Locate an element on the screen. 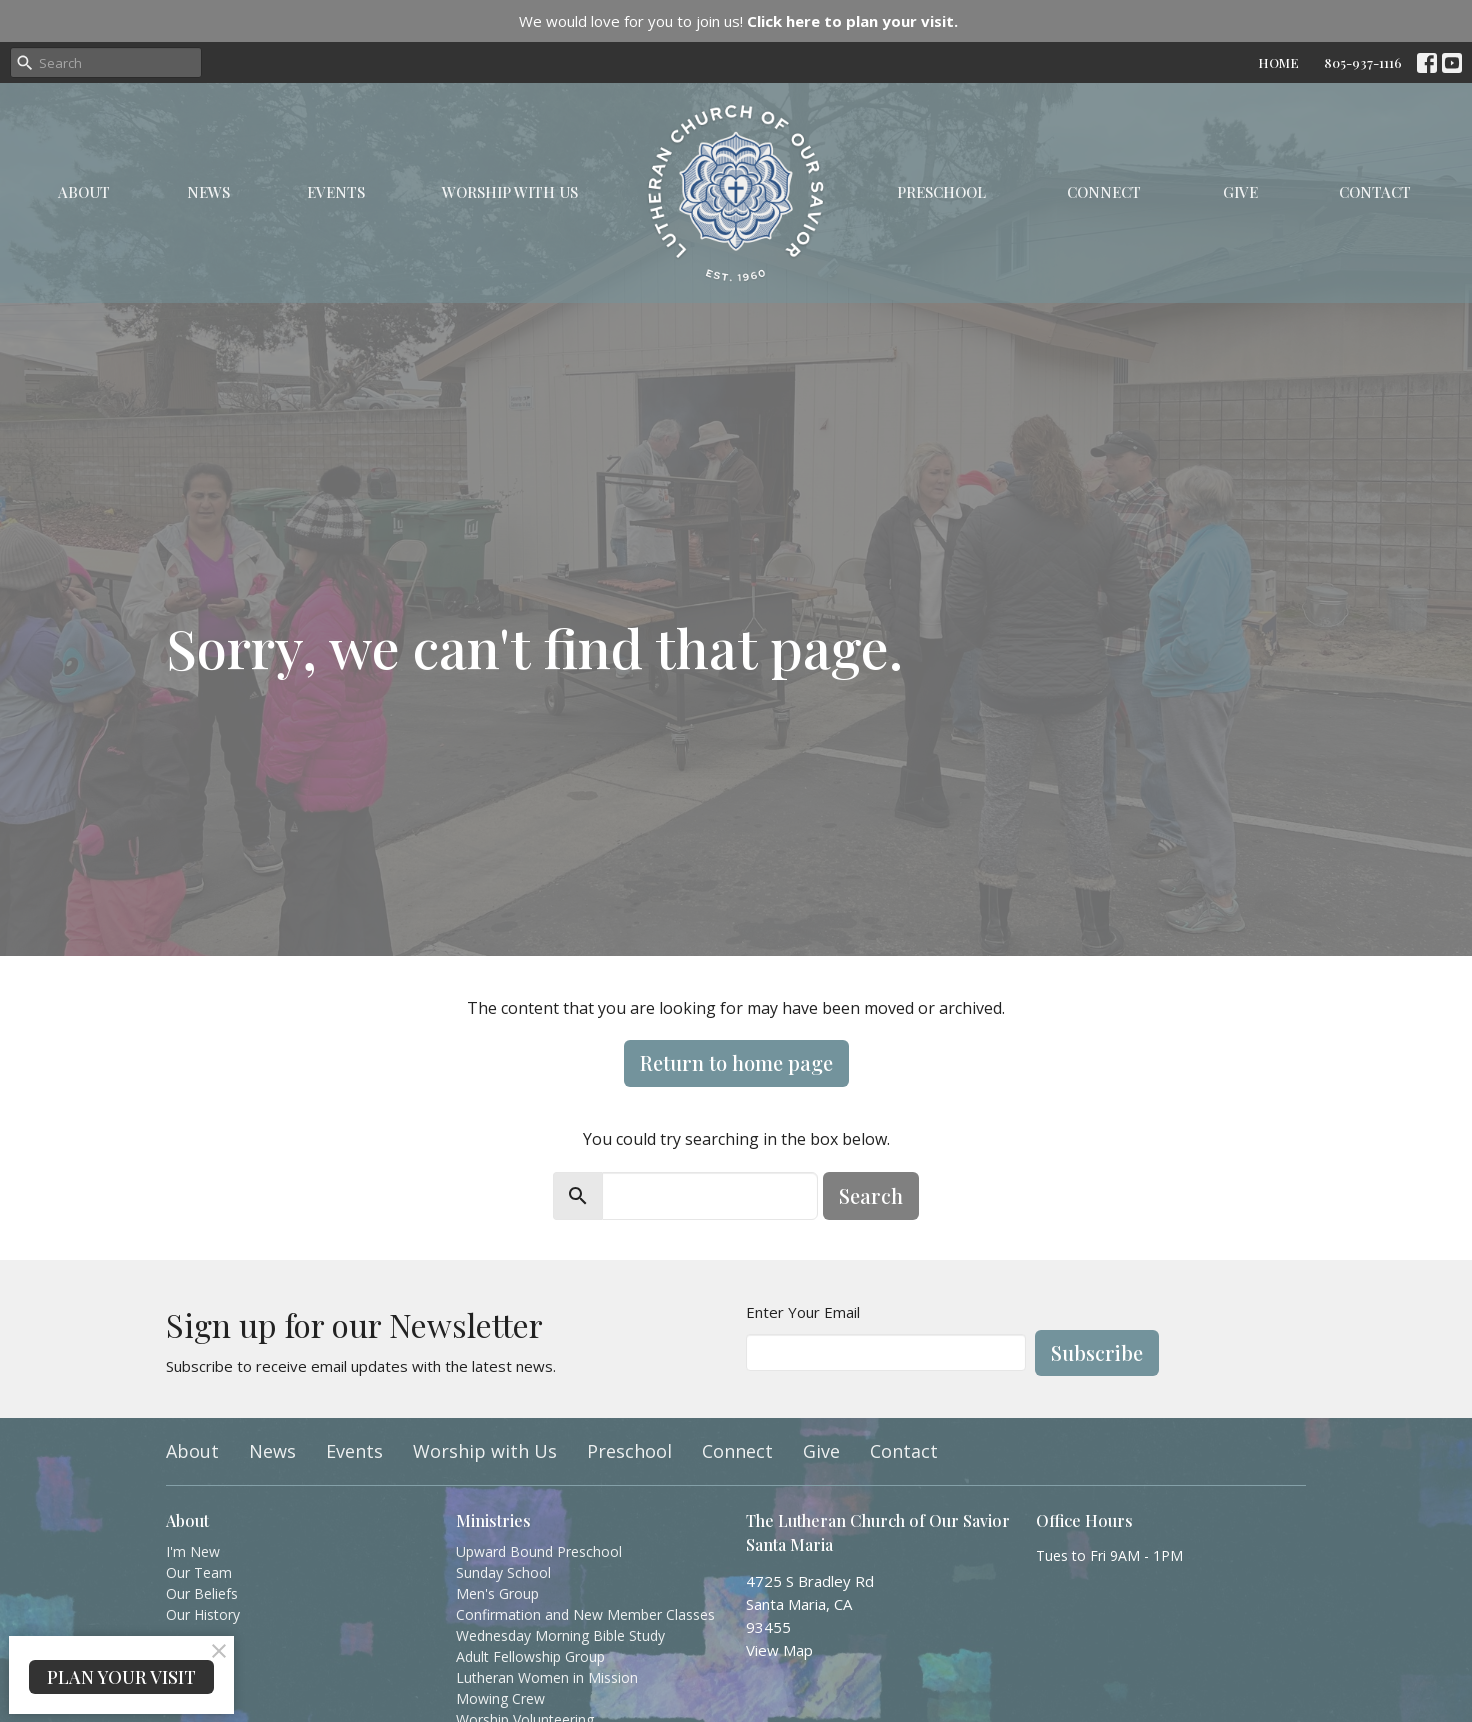  View Map is located at coordinates (779, 1650).